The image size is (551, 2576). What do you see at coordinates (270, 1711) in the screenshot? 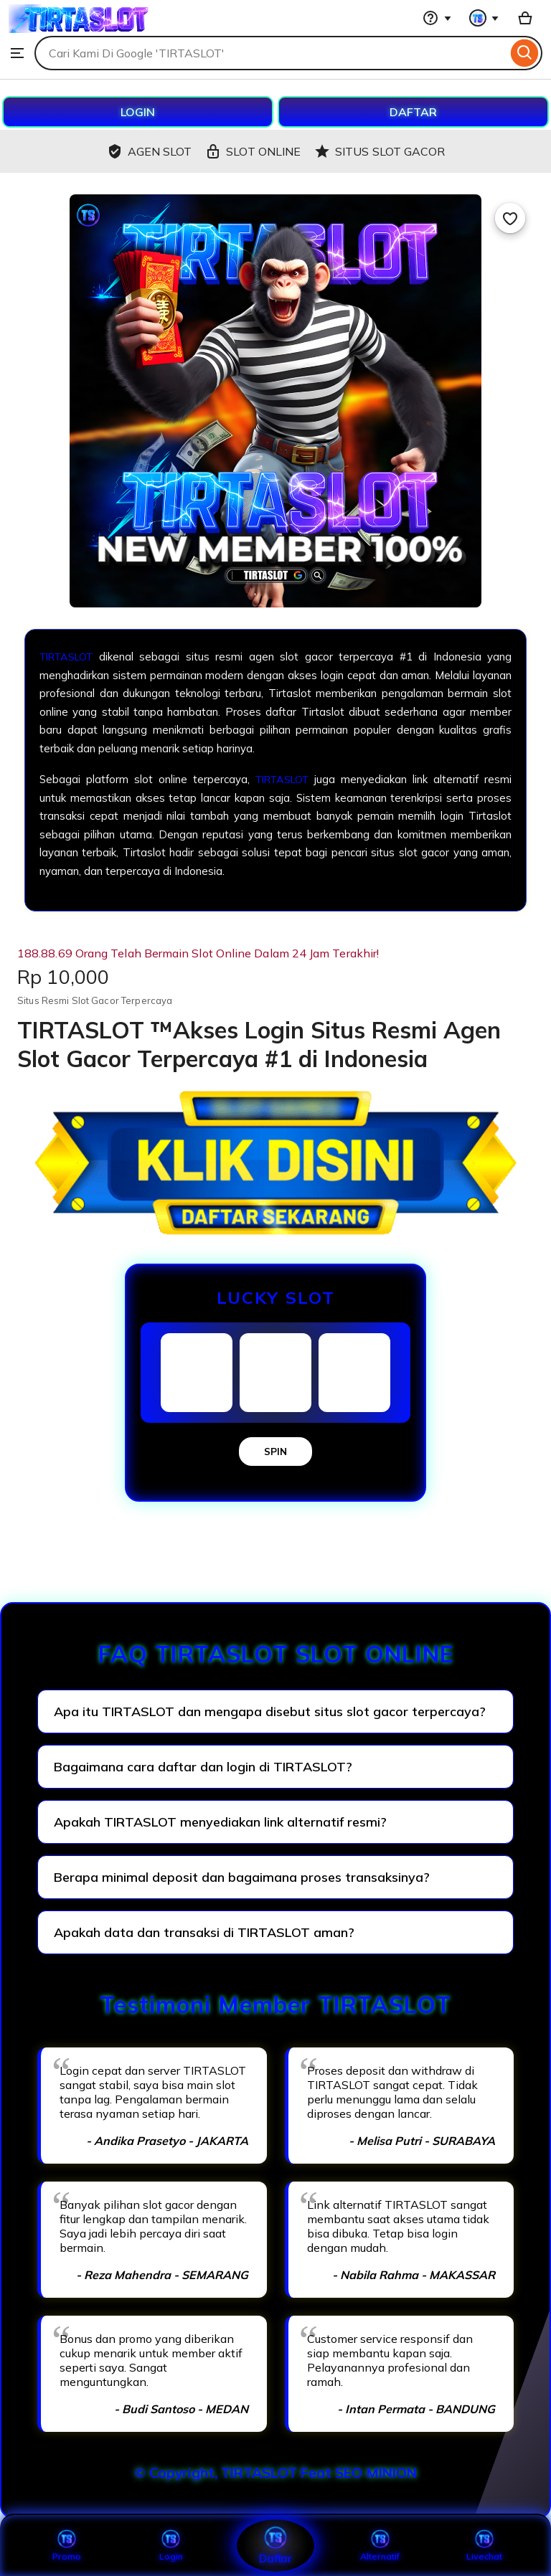
I see `Apa itu TIRTASLOT dan mengapa disebut situs slot gacor terpercaya?` at bounding box center [270, 1711].